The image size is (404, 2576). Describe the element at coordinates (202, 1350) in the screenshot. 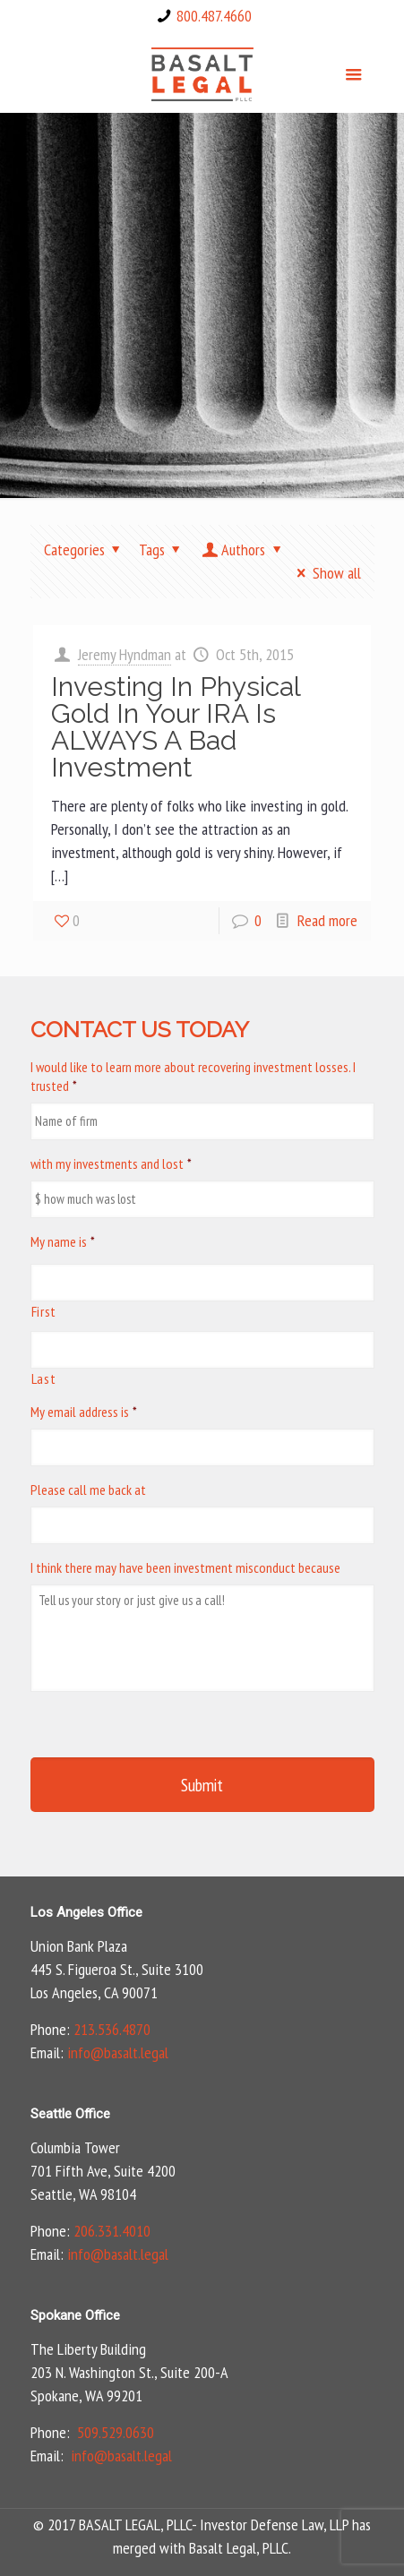

I see `[Last name]` at that location.